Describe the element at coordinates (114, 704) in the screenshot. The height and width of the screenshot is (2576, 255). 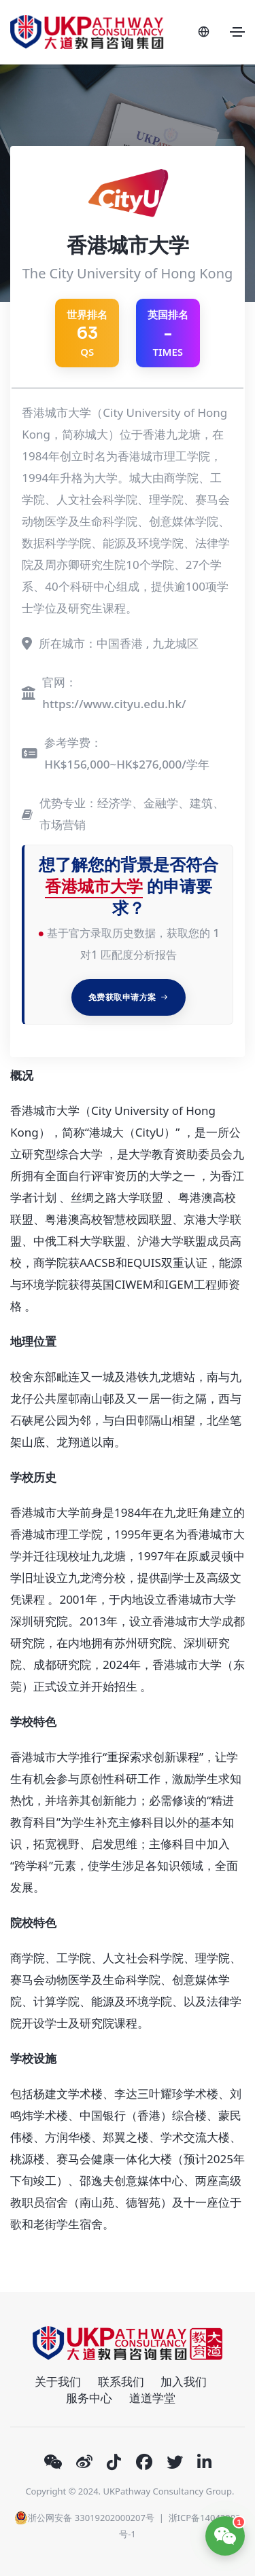
I see `https://www.cityu.edu.hk/` at that location.